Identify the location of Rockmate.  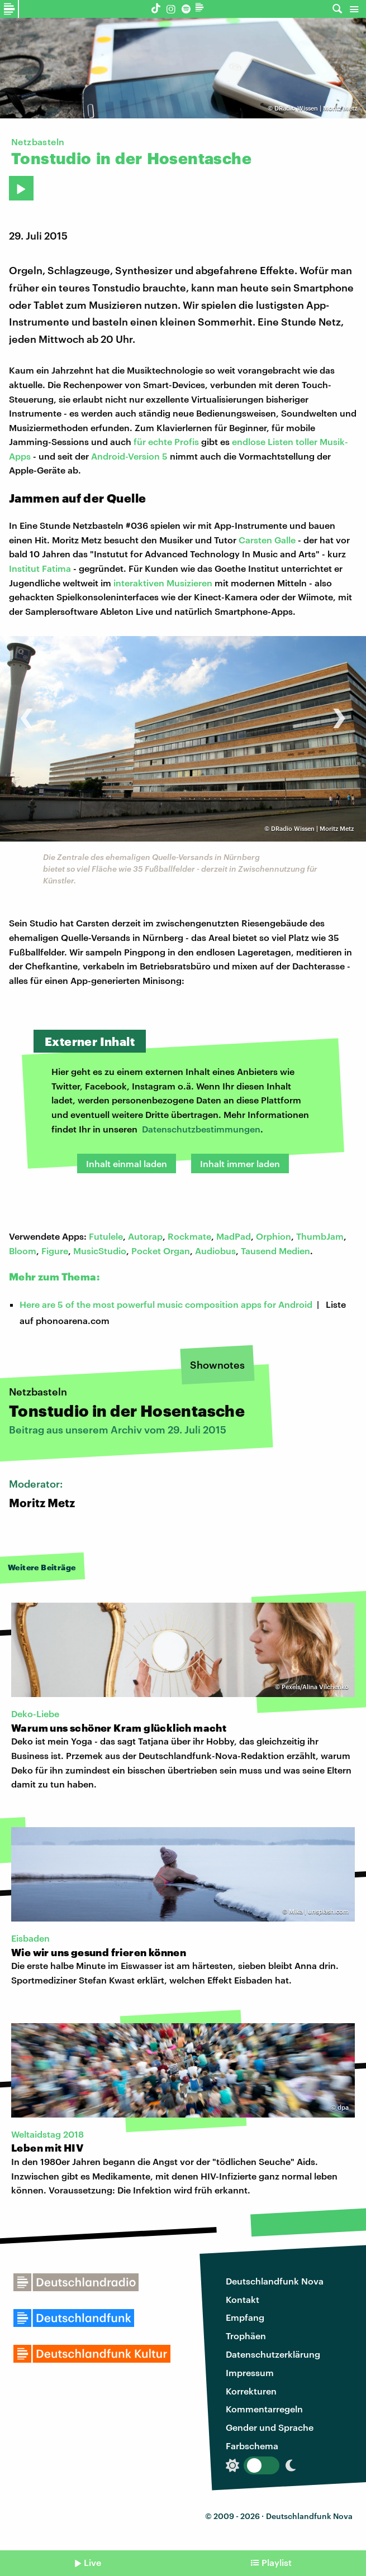
(189, 1236).